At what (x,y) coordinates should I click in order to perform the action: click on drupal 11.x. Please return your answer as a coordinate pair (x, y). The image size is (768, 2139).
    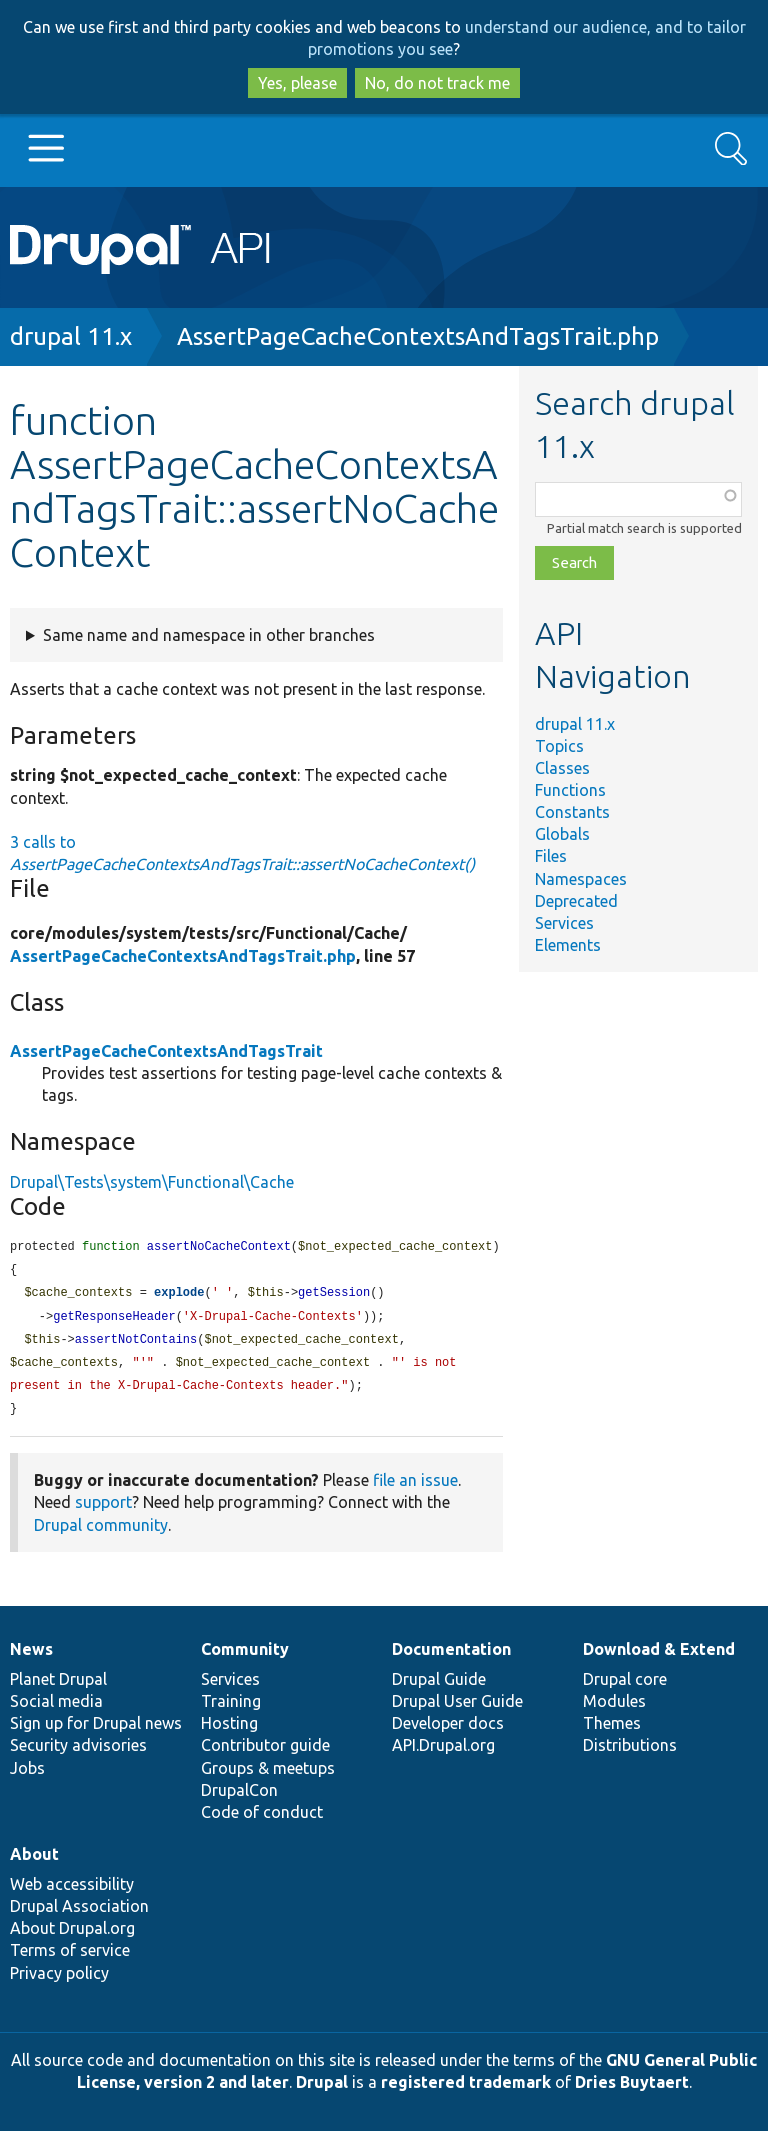
    Looking at the image, I should click on (71, 336).